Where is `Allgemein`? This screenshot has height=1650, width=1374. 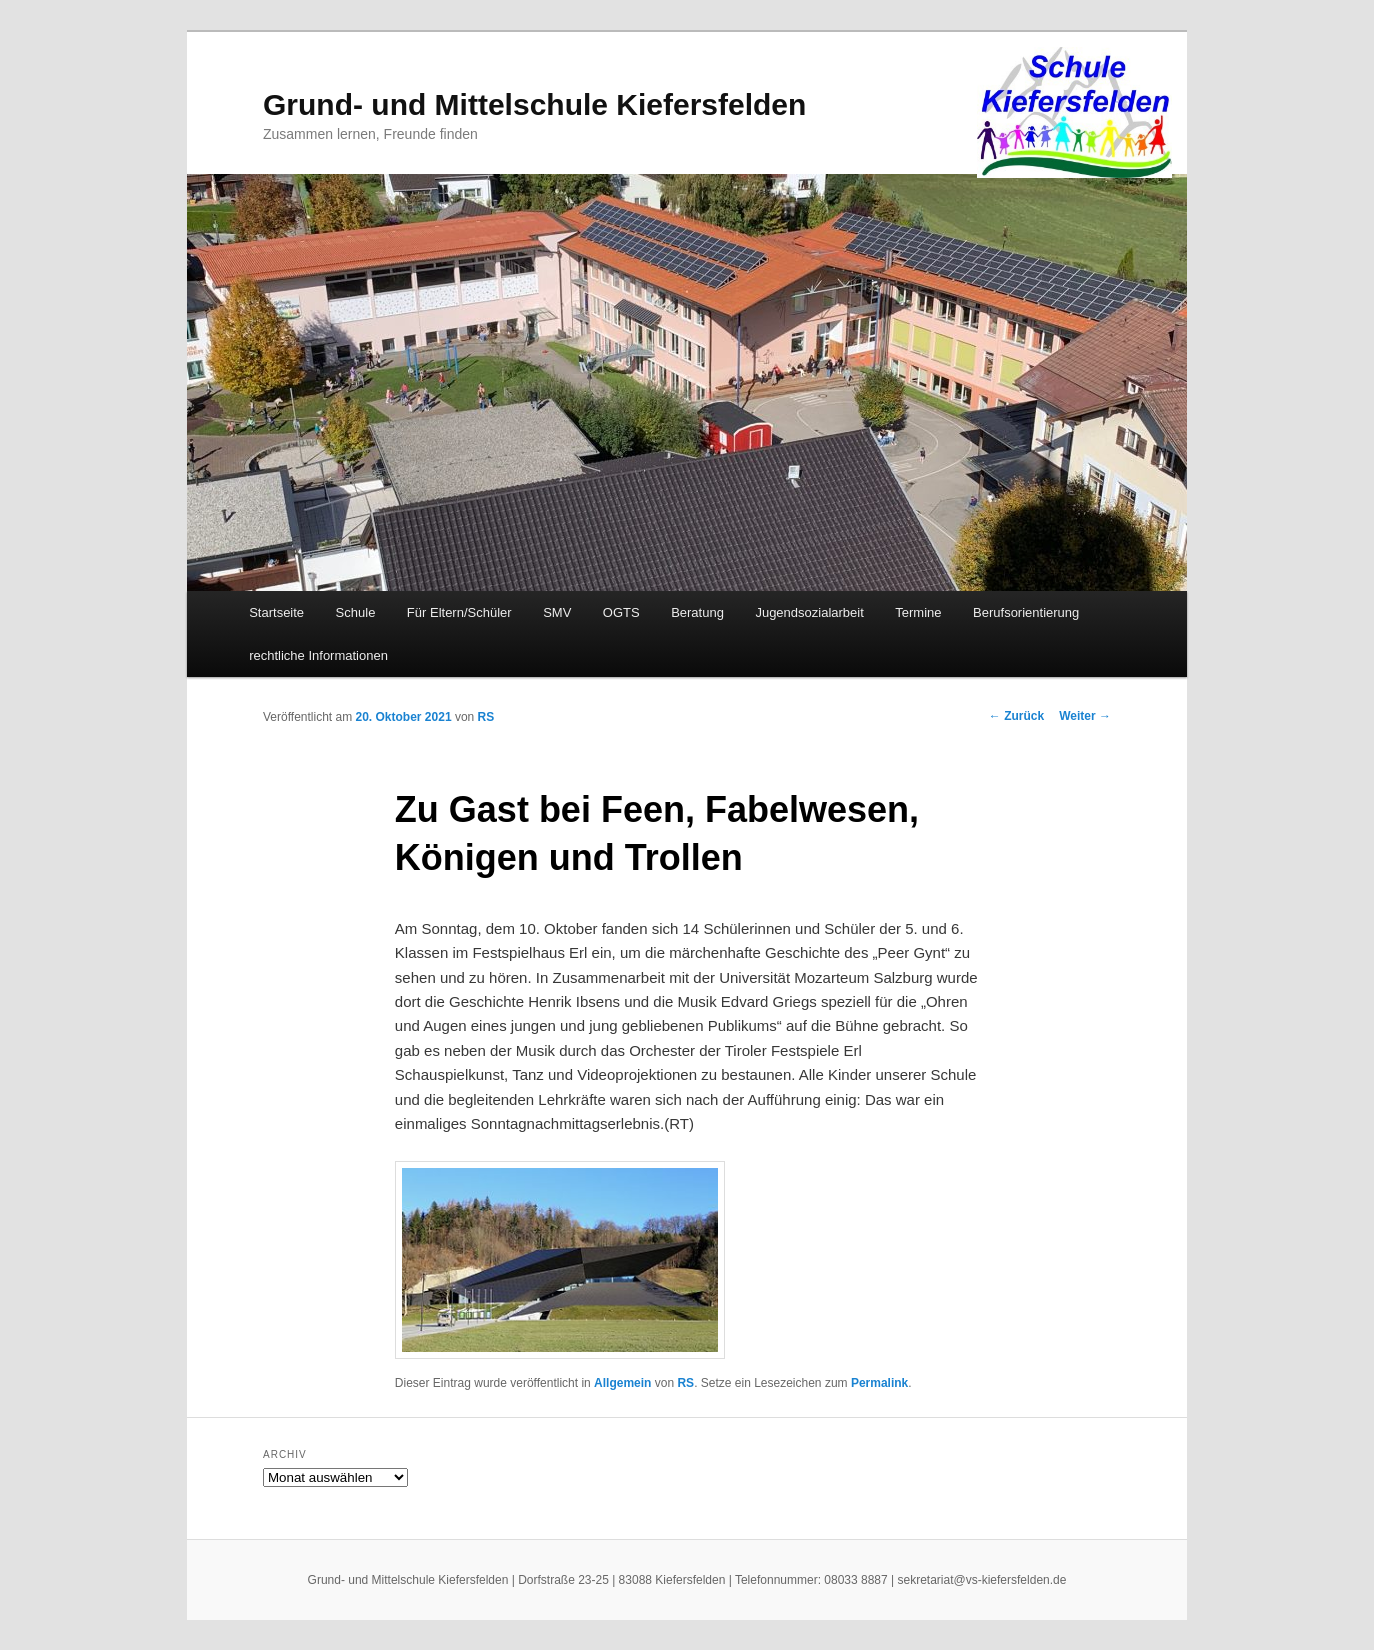
Allgemein is located at coordinates (622, 1383).